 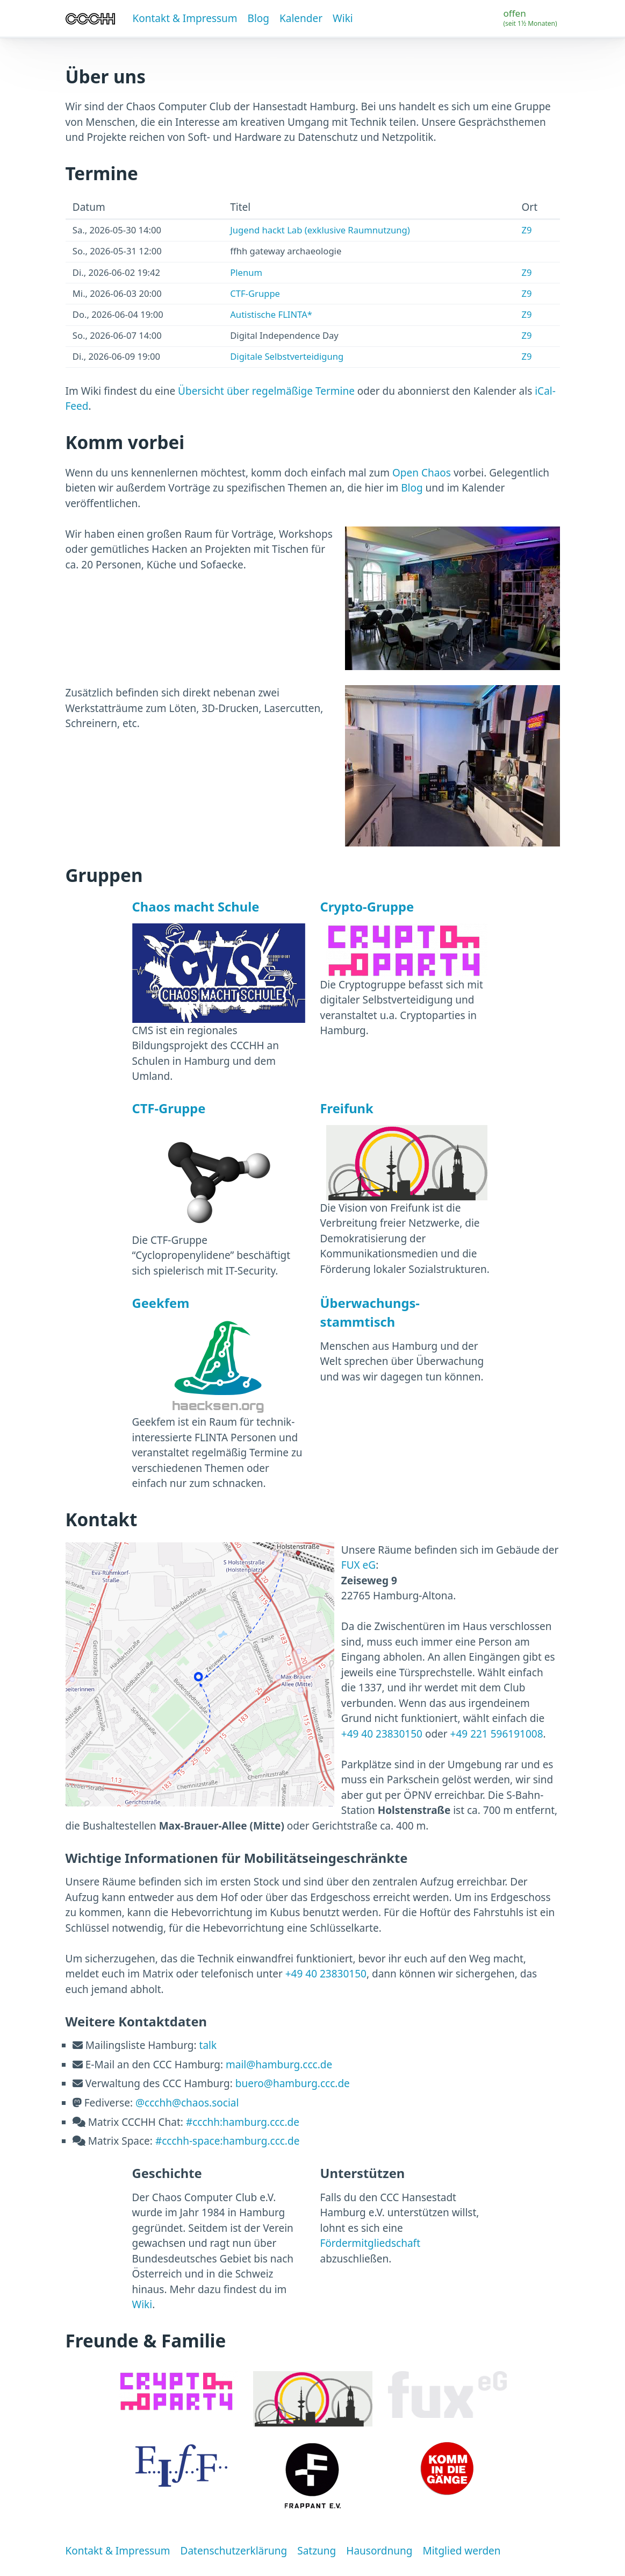 What do you see at coordinates (370, 2243) in the screenshot?
I see `Fördermitgliedschaft` at bounding box center [370, 2243].